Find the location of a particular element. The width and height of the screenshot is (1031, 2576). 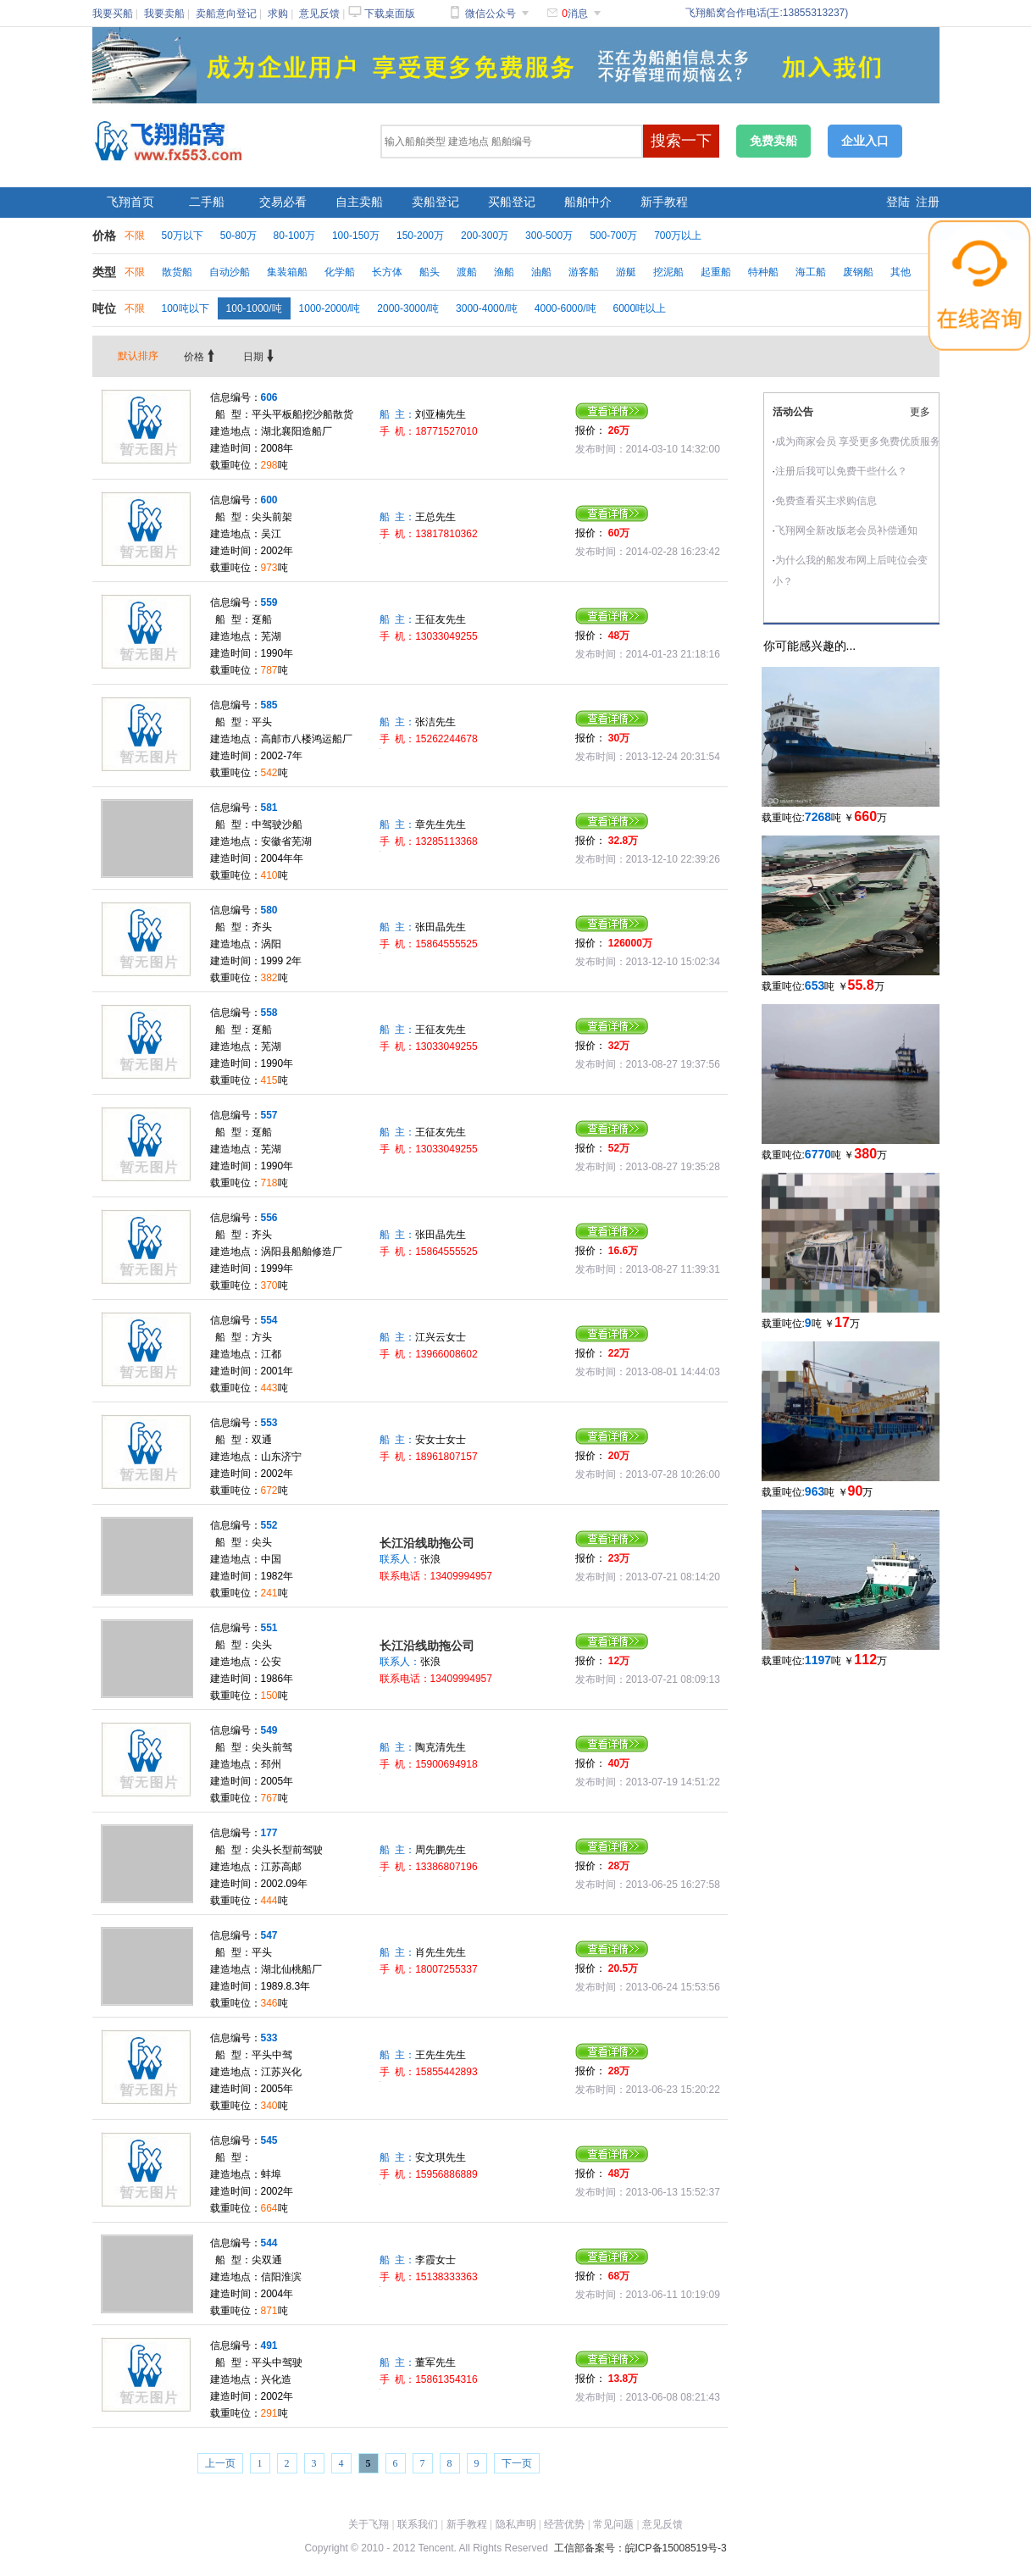

新手教程 is located at coordinates (664, 201).